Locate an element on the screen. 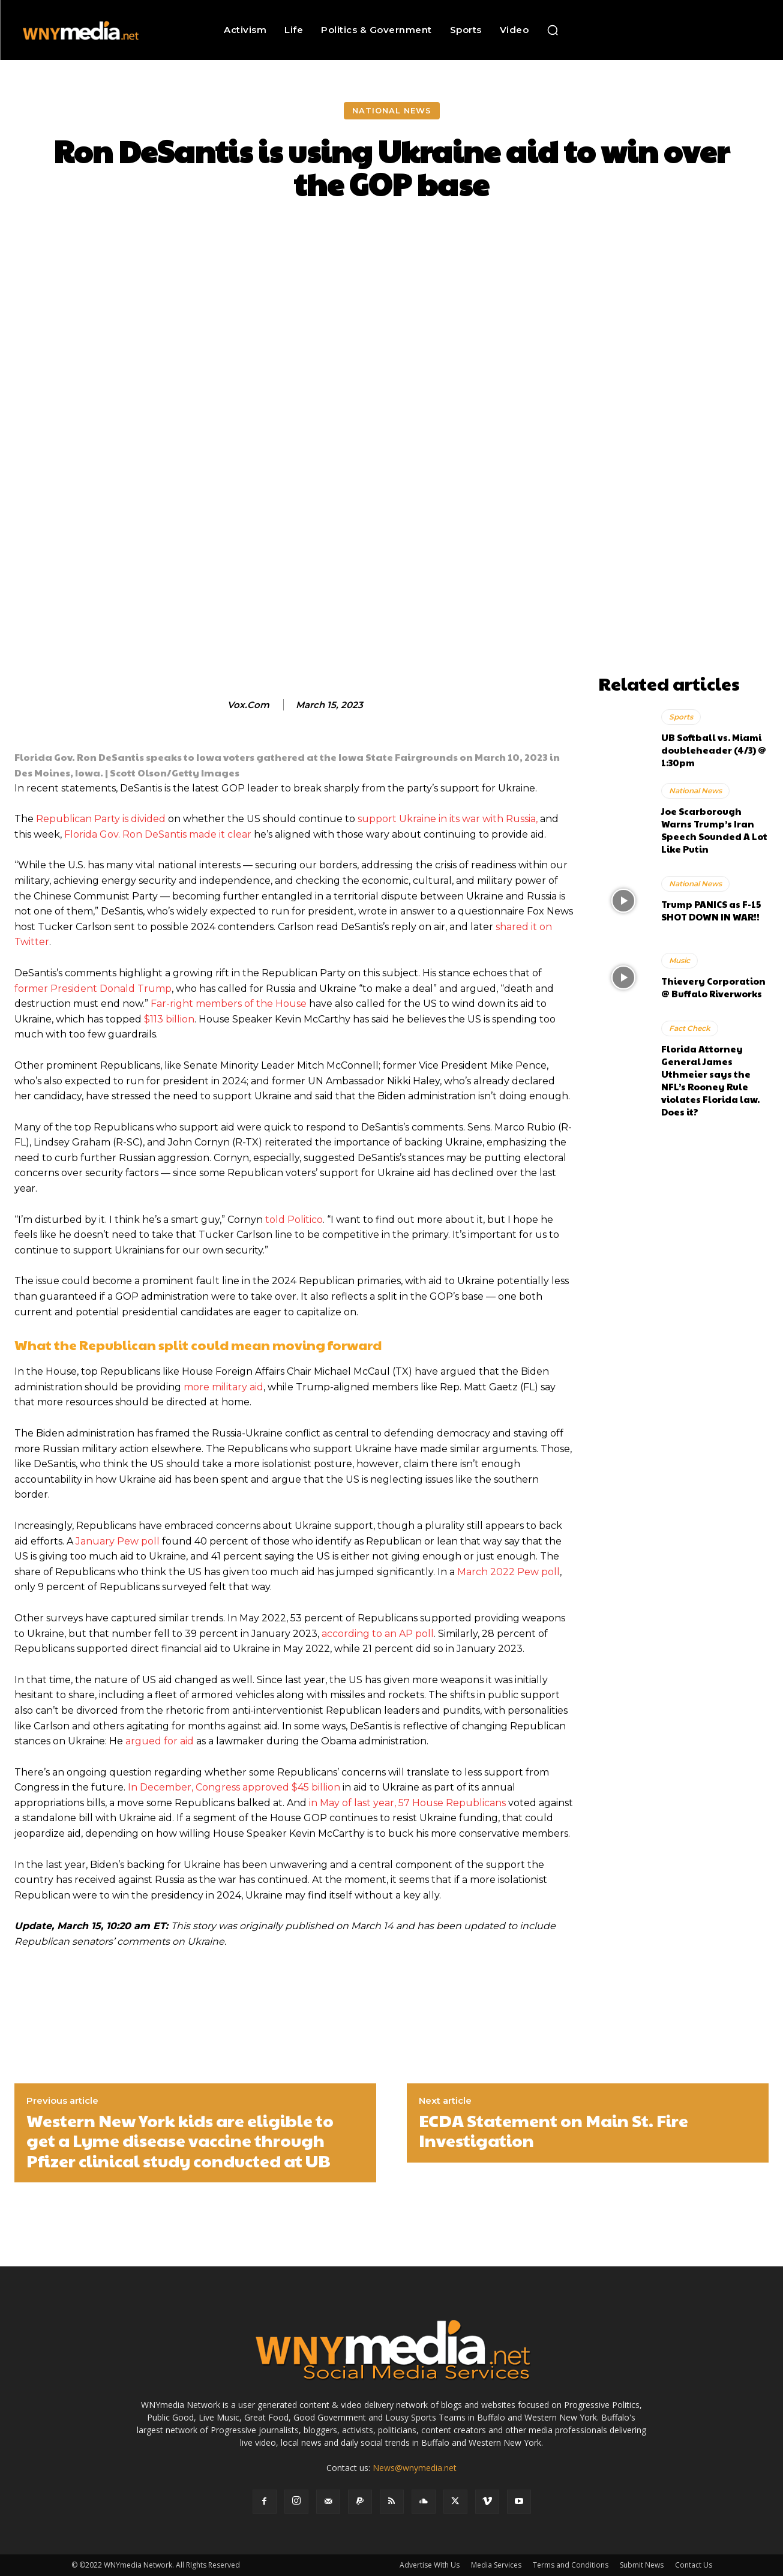  UB Softball vs. Miami doubleheader (4/3) @ 1:30pm is located at coordinates (713, 750).